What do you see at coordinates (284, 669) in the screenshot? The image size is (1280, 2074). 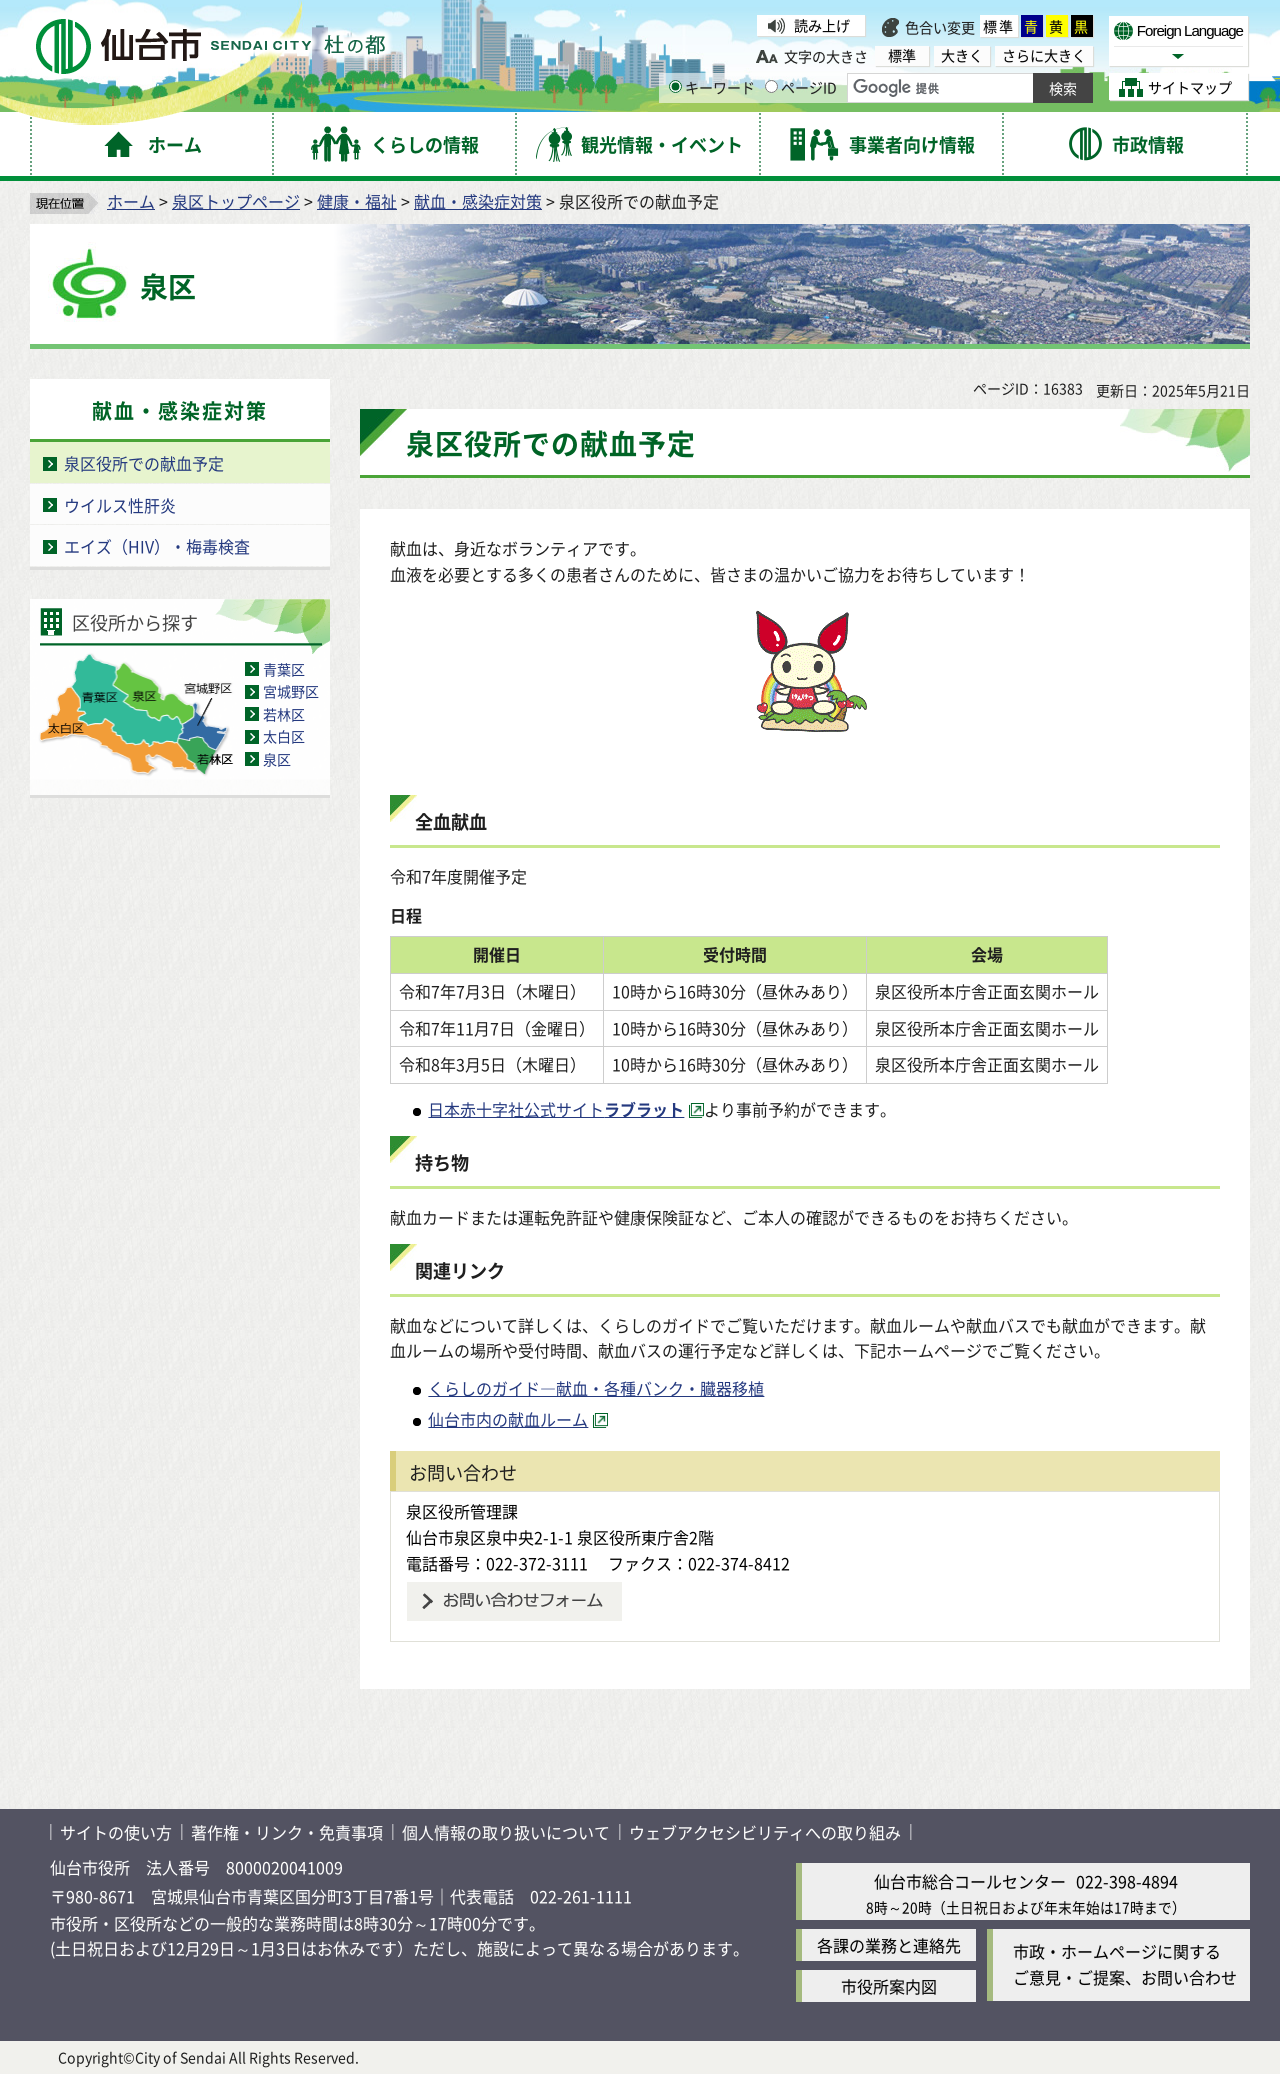 I see `青葉区` at bounding box center [284, 669].